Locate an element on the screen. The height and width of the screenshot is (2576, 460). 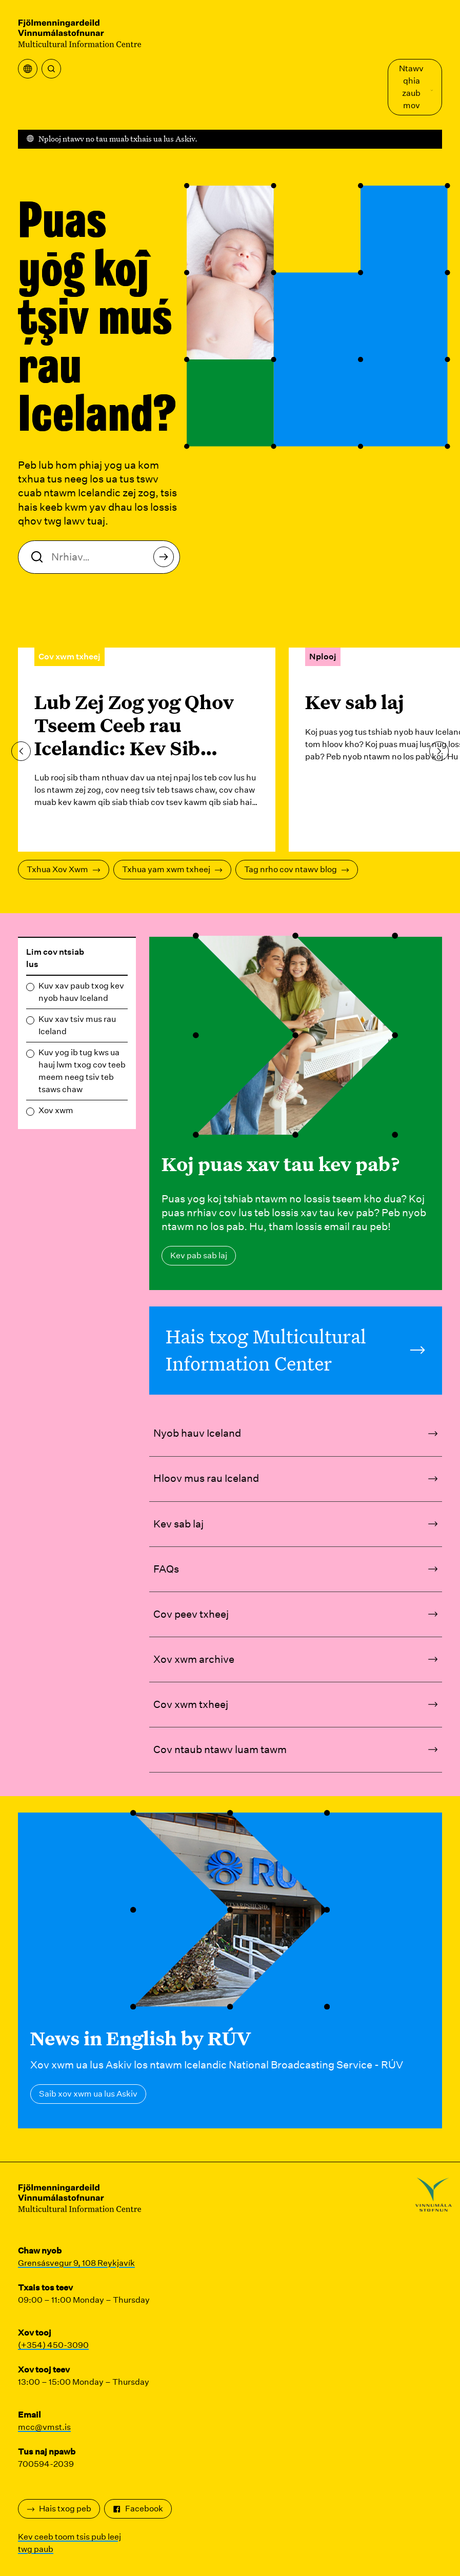
Kuv xav tsiv mus rau Iceland is located at coordinates (77, 1025).